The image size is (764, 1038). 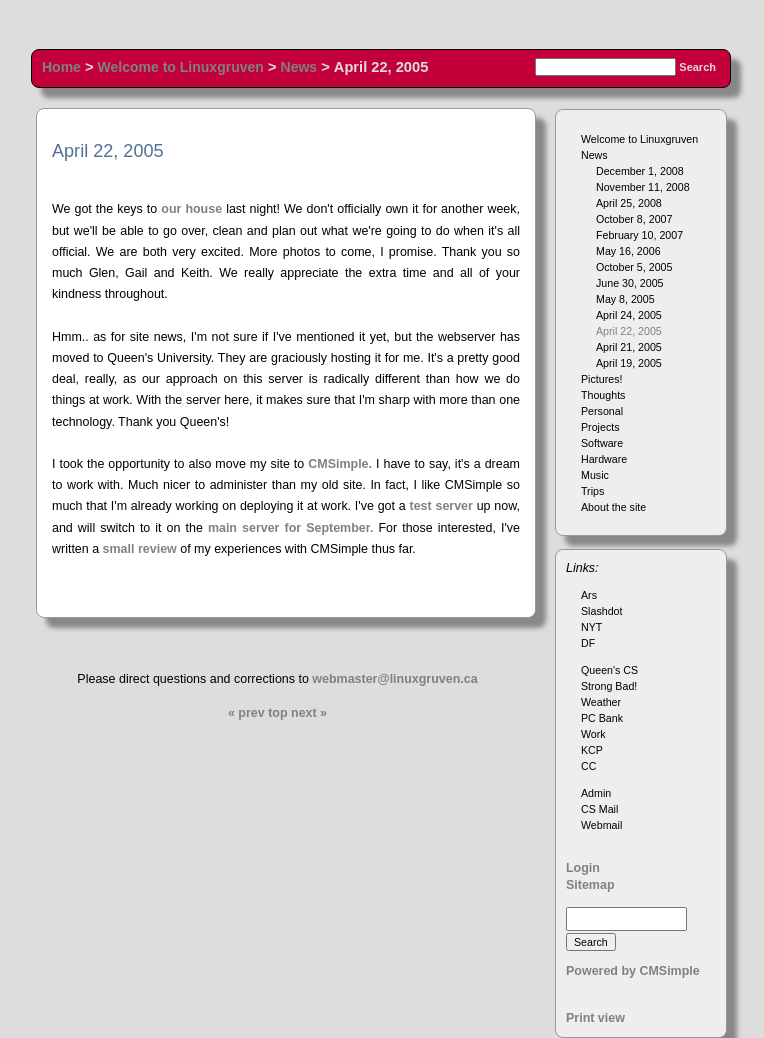 I want to click on Ars, so click(x=589, y=595).